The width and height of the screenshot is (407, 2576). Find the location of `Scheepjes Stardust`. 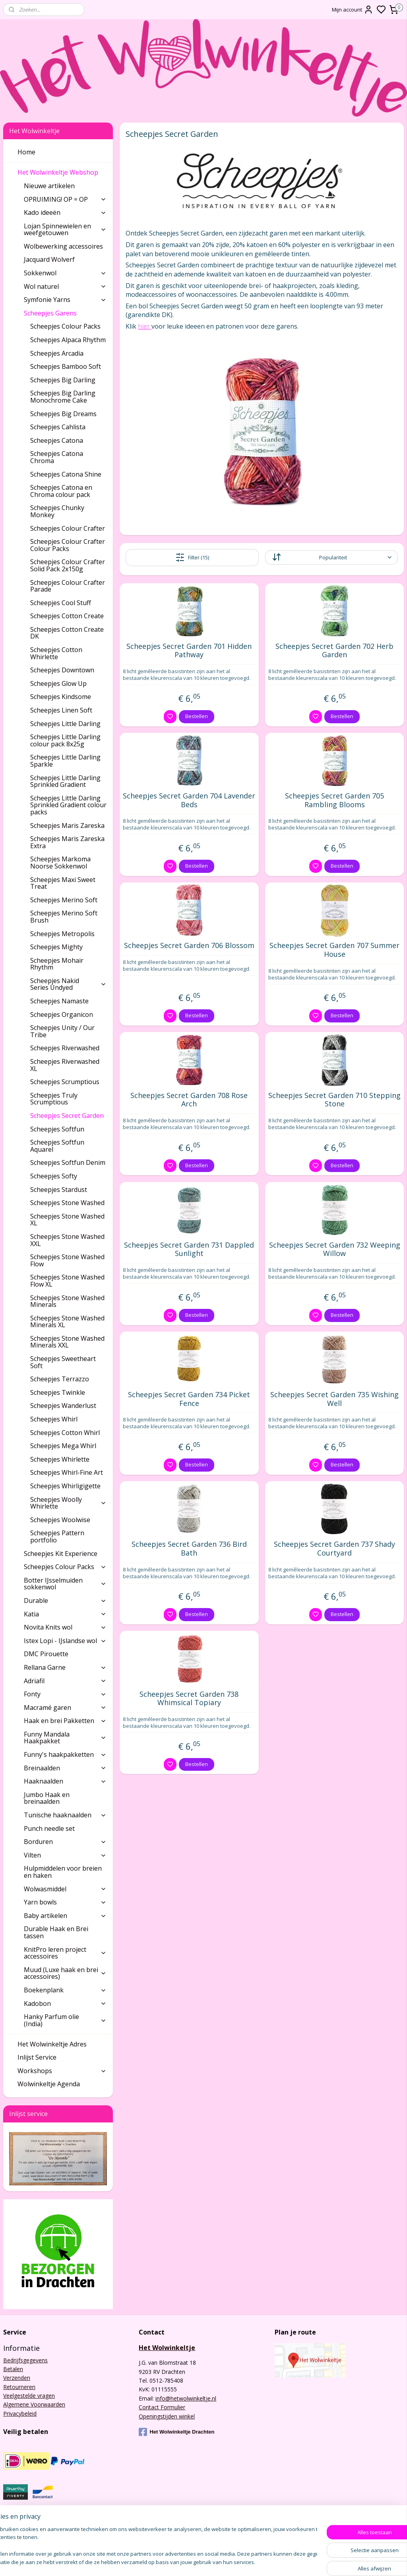

Scheepjes Stardust is located at coordinates (58, 1189).